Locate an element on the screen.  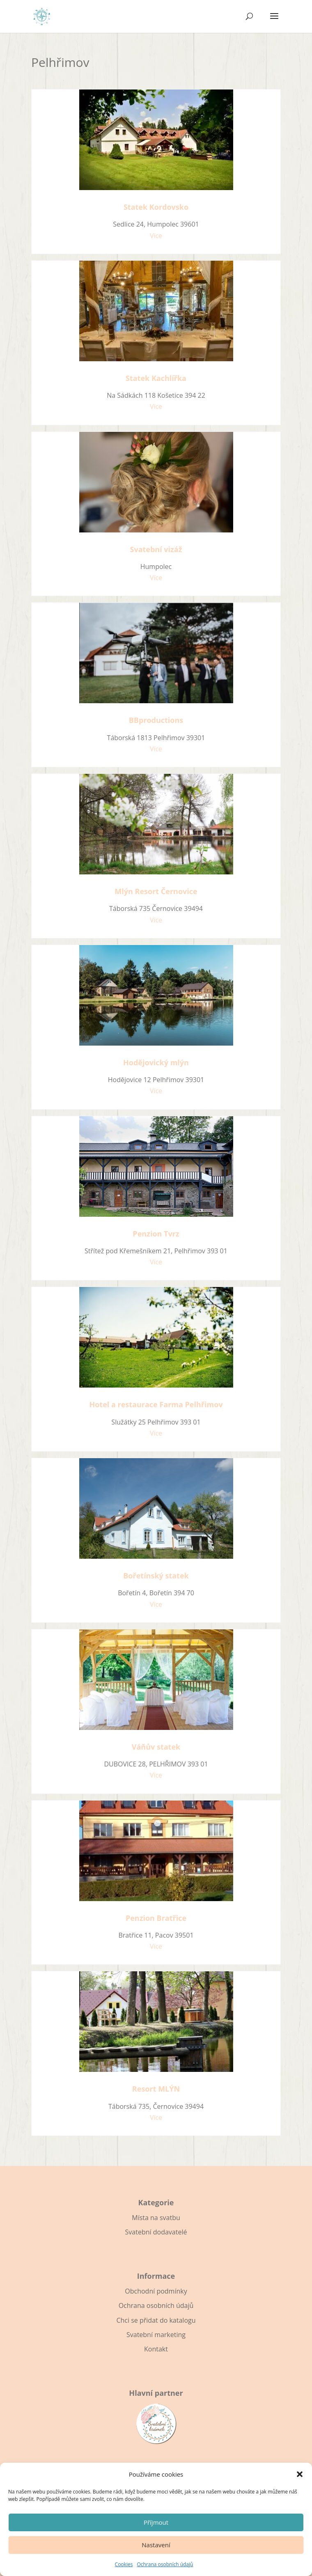
Svatební marketing is located at coordinates (156, 2334).